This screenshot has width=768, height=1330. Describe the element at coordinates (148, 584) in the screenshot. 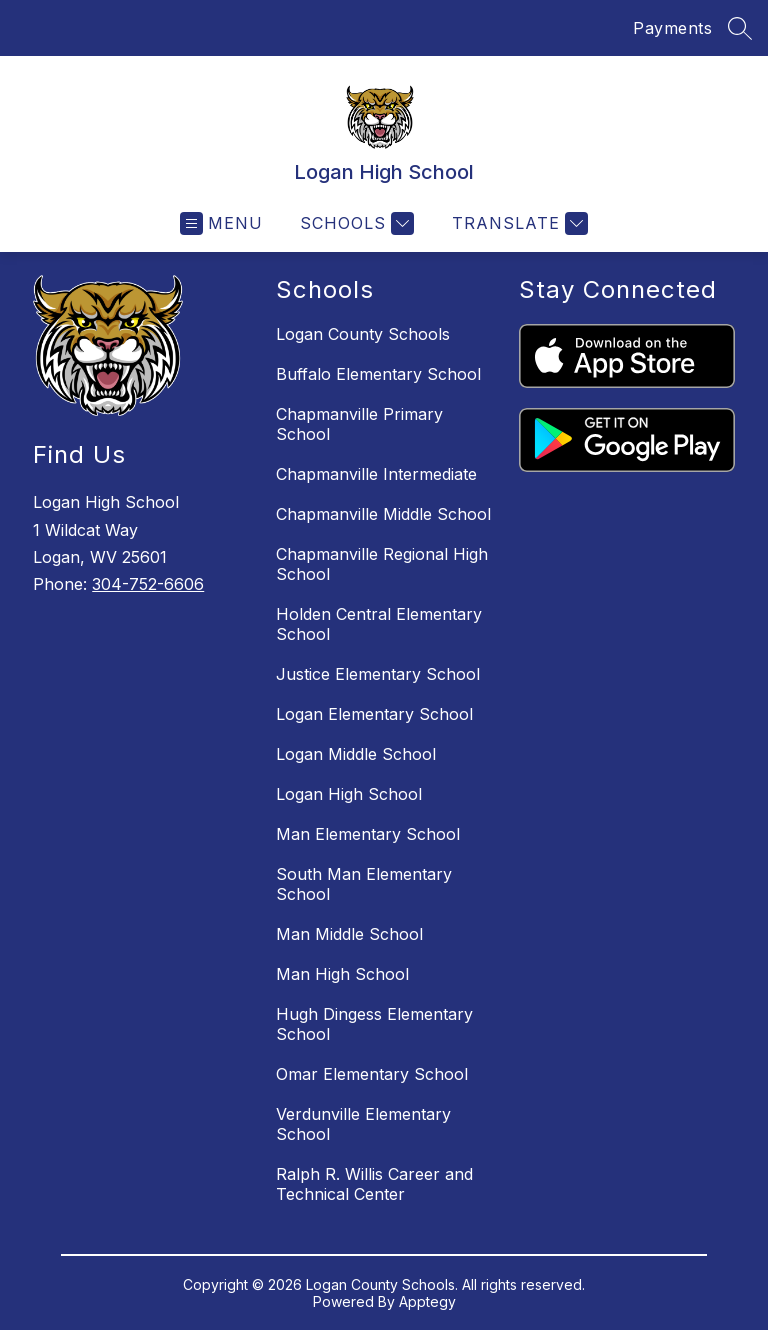

I see `304-752-6606` at that location.